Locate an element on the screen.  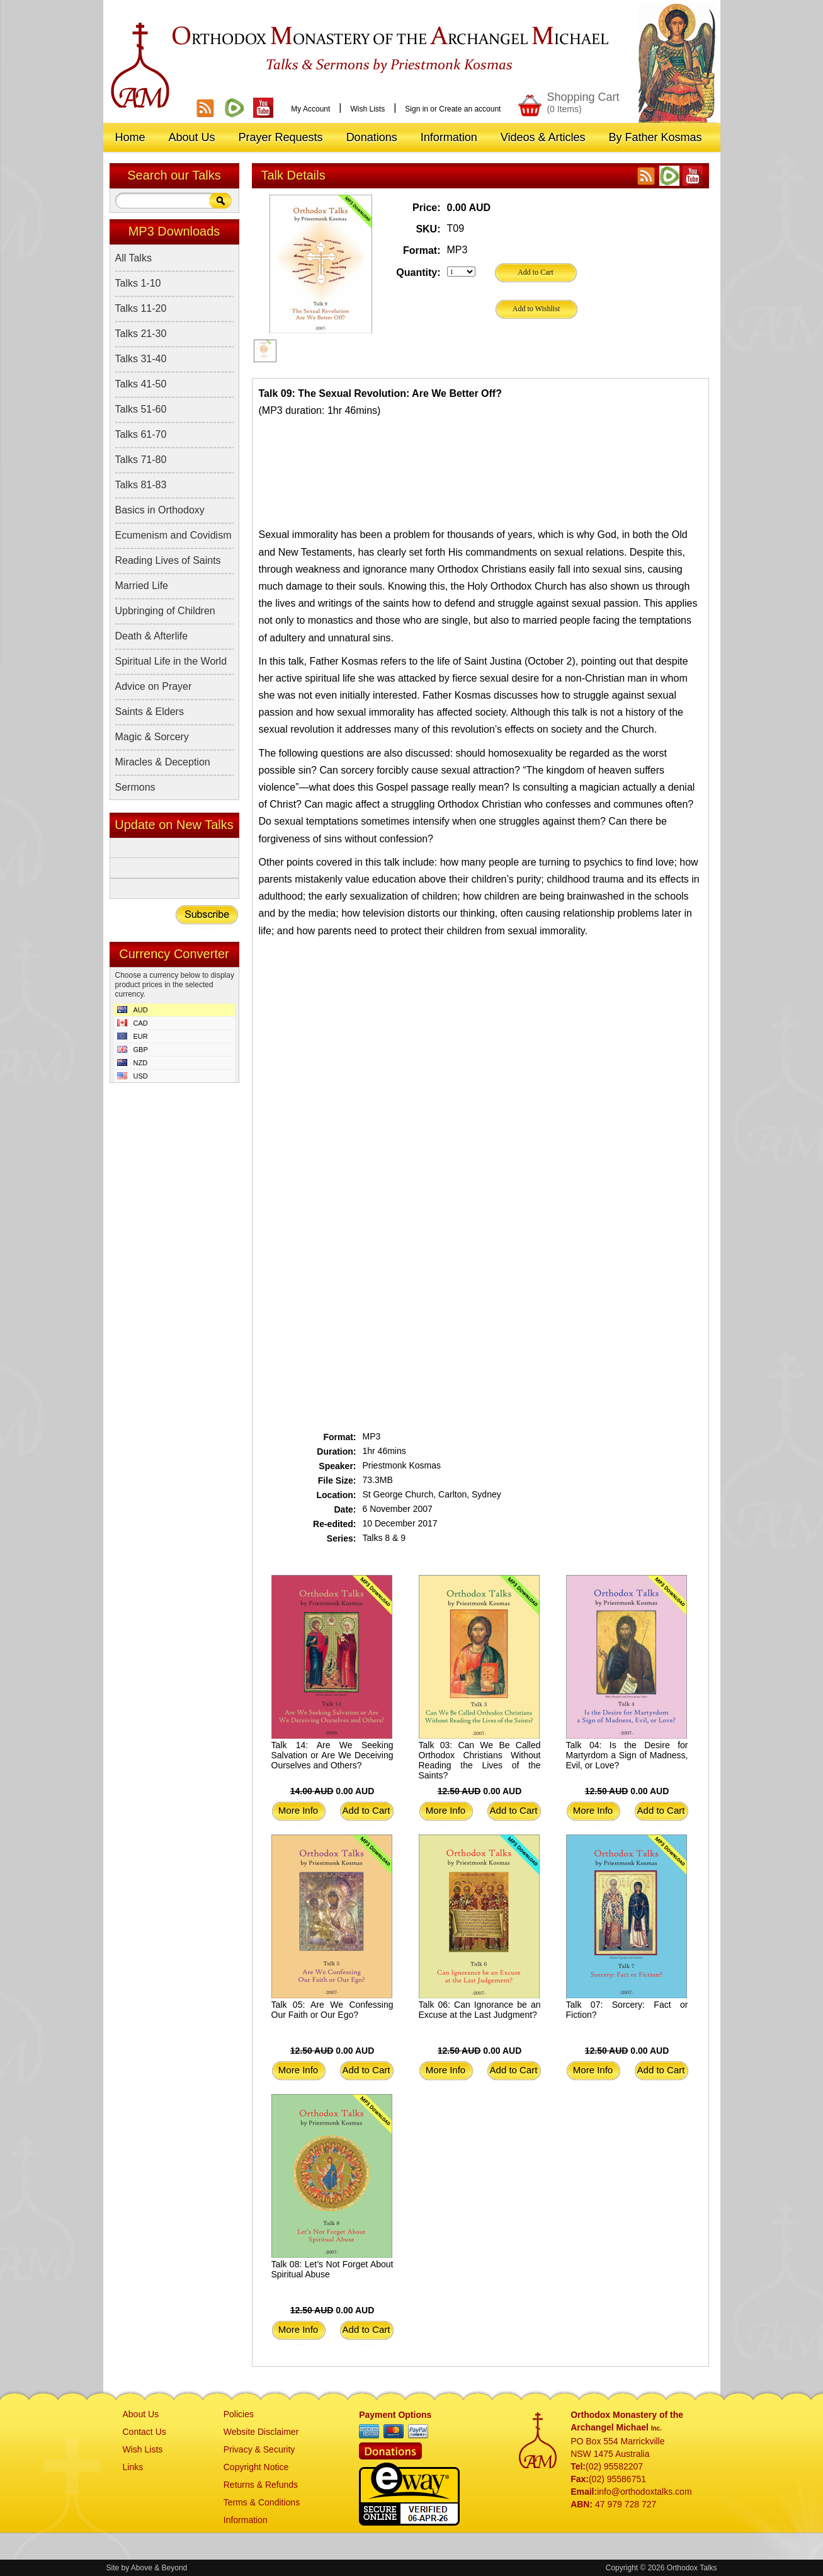
Copyright Notice is located at coordinates (256, 2467).